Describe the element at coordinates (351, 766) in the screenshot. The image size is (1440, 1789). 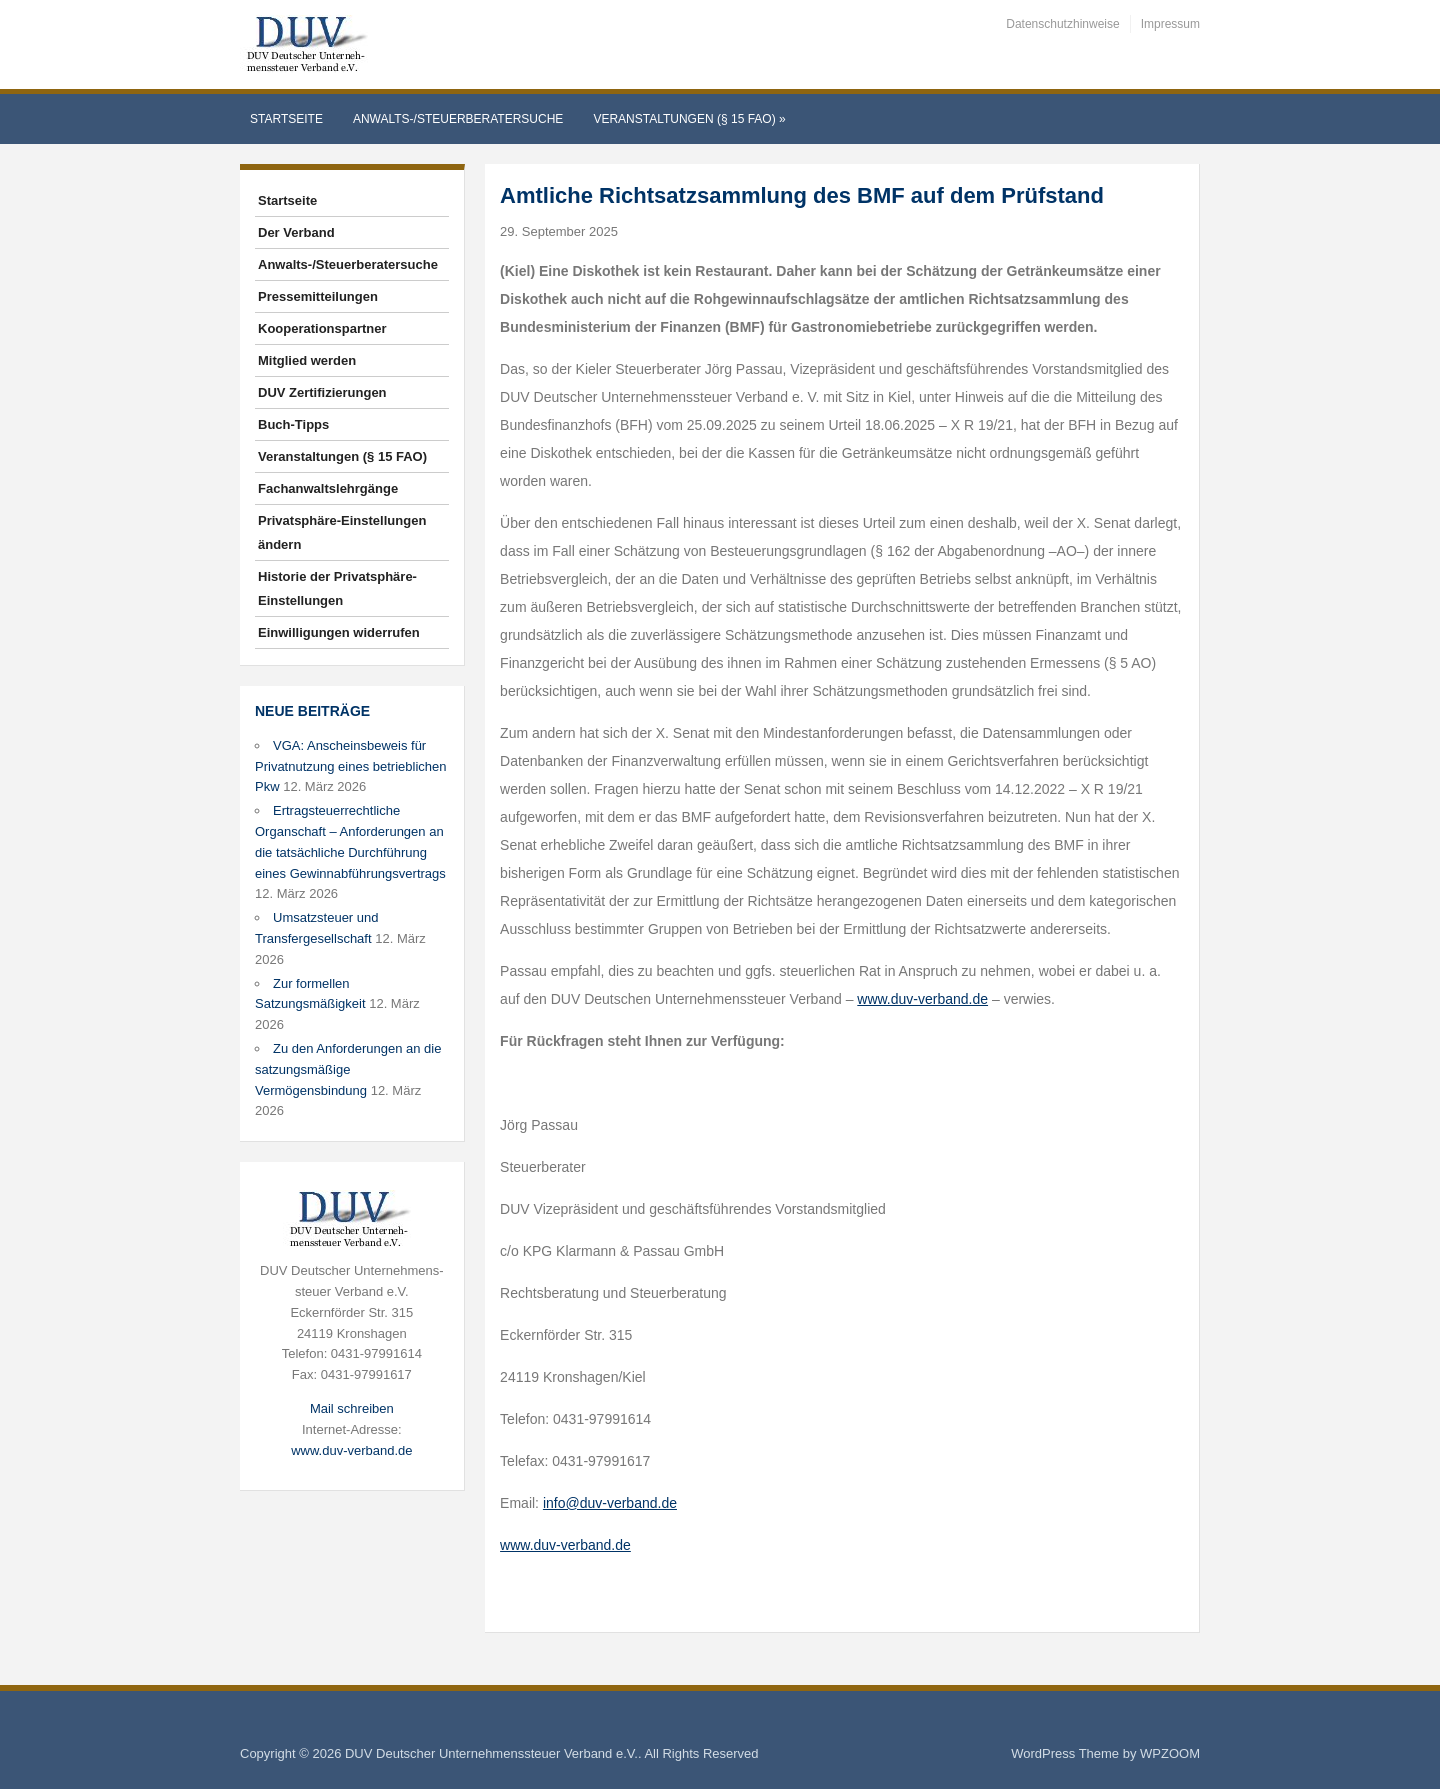
I see `VGA: Anscheinsbeweis für Privatnutzung eines betrieblichen Pkw` at that location.